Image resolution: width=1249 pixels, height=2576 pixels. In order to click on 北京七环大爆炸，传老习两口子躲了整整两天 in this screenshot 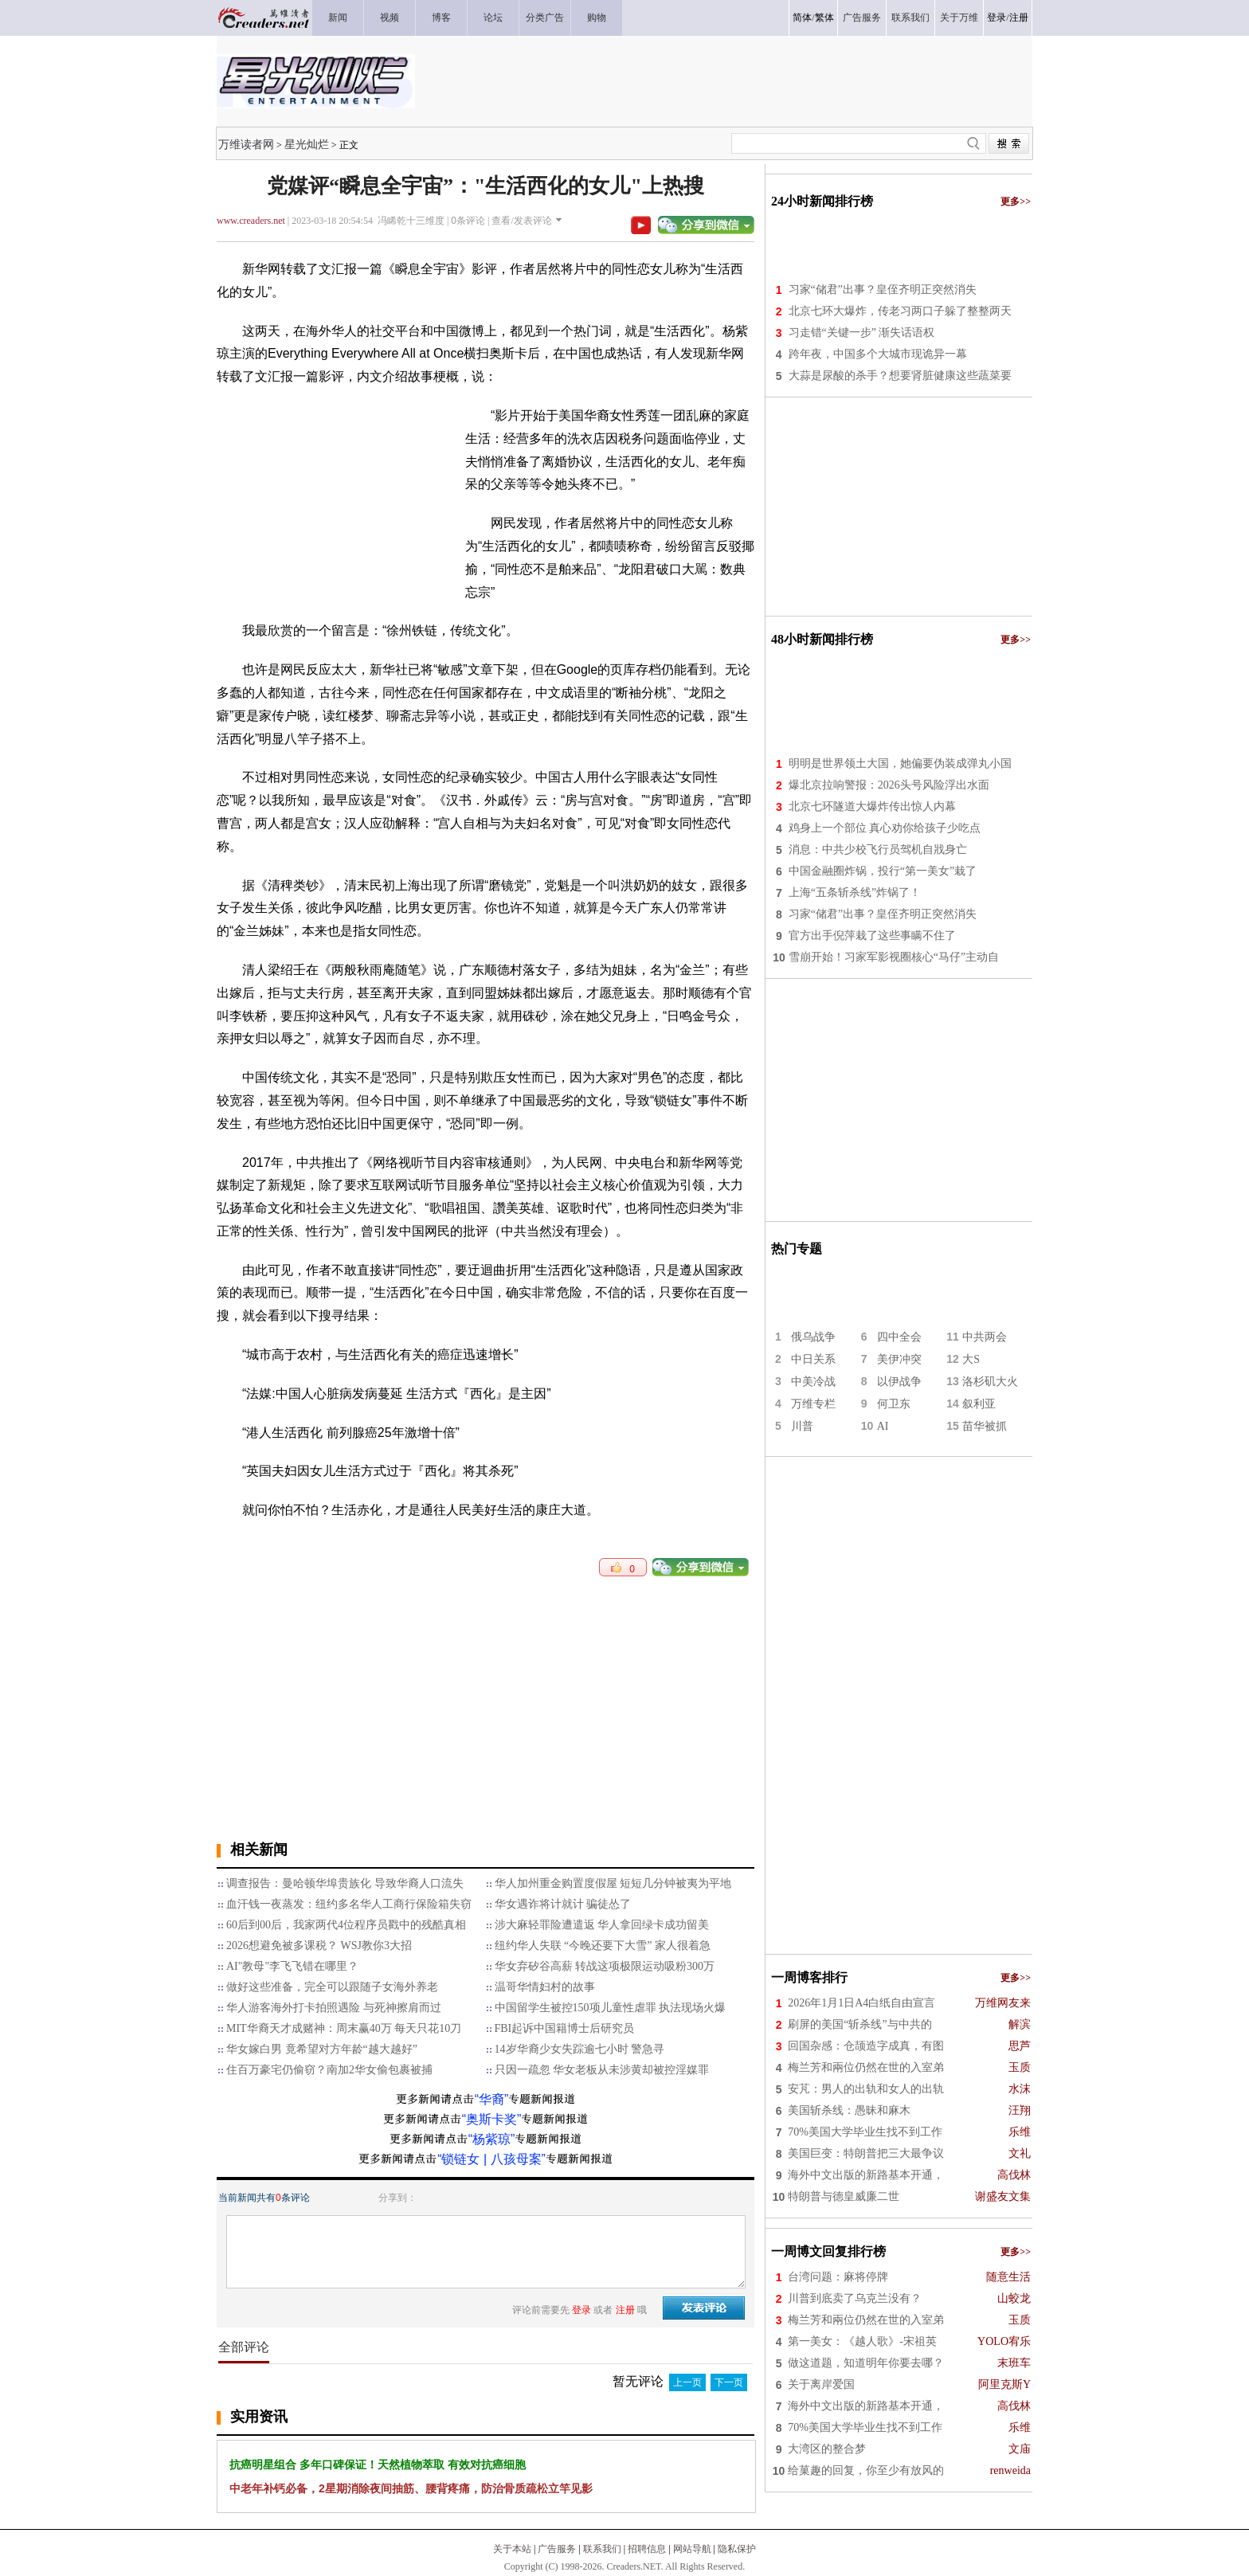, I will do `click(900, 311)`.